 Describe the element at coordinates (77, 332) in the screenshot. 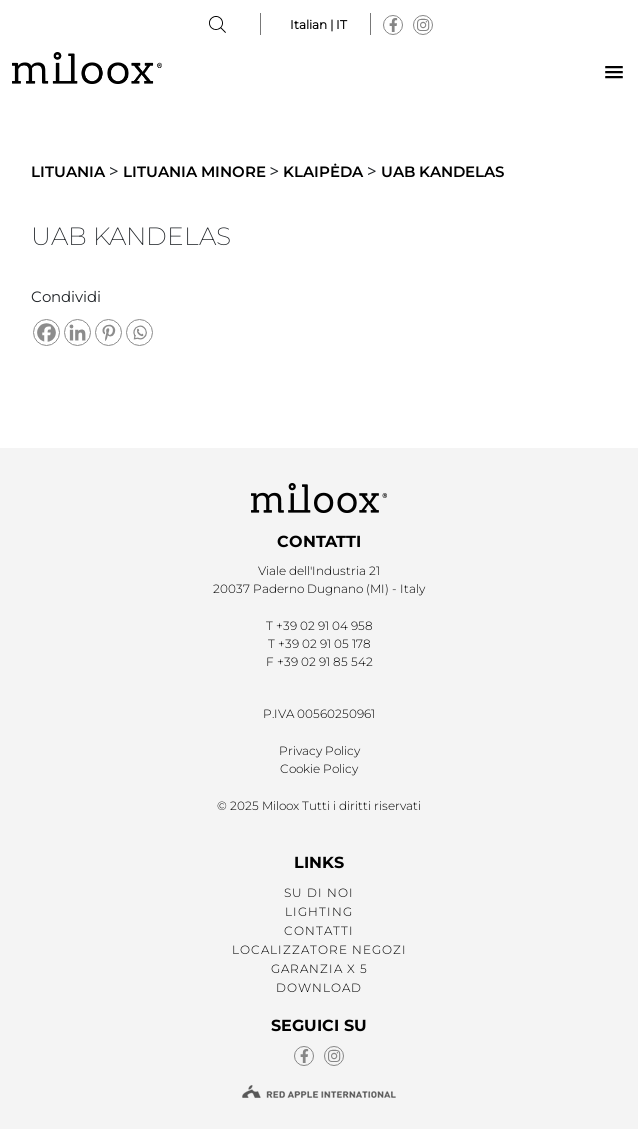

I see `[Linkedin]` at that location.